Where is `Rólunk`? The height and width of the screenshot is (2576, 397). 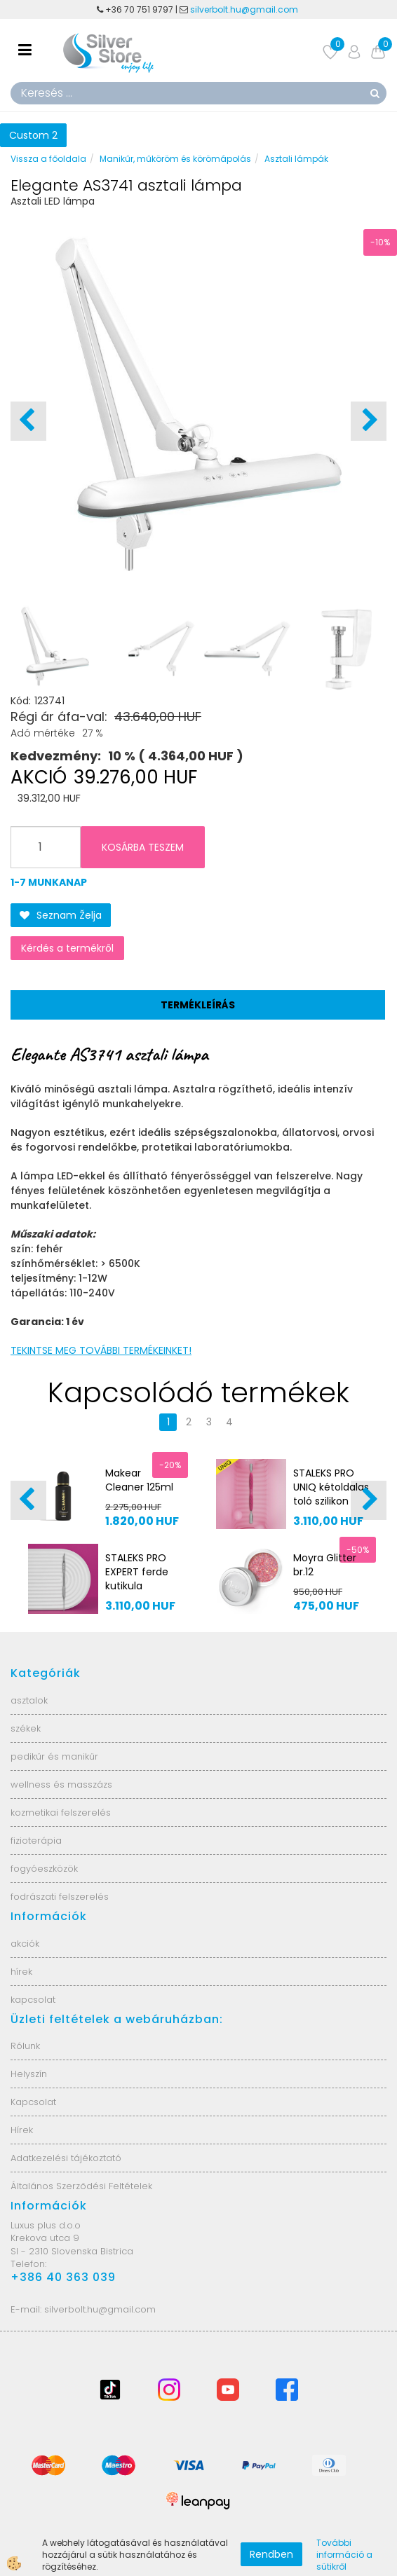 Rólunk is located at coordinates (25, 2046).